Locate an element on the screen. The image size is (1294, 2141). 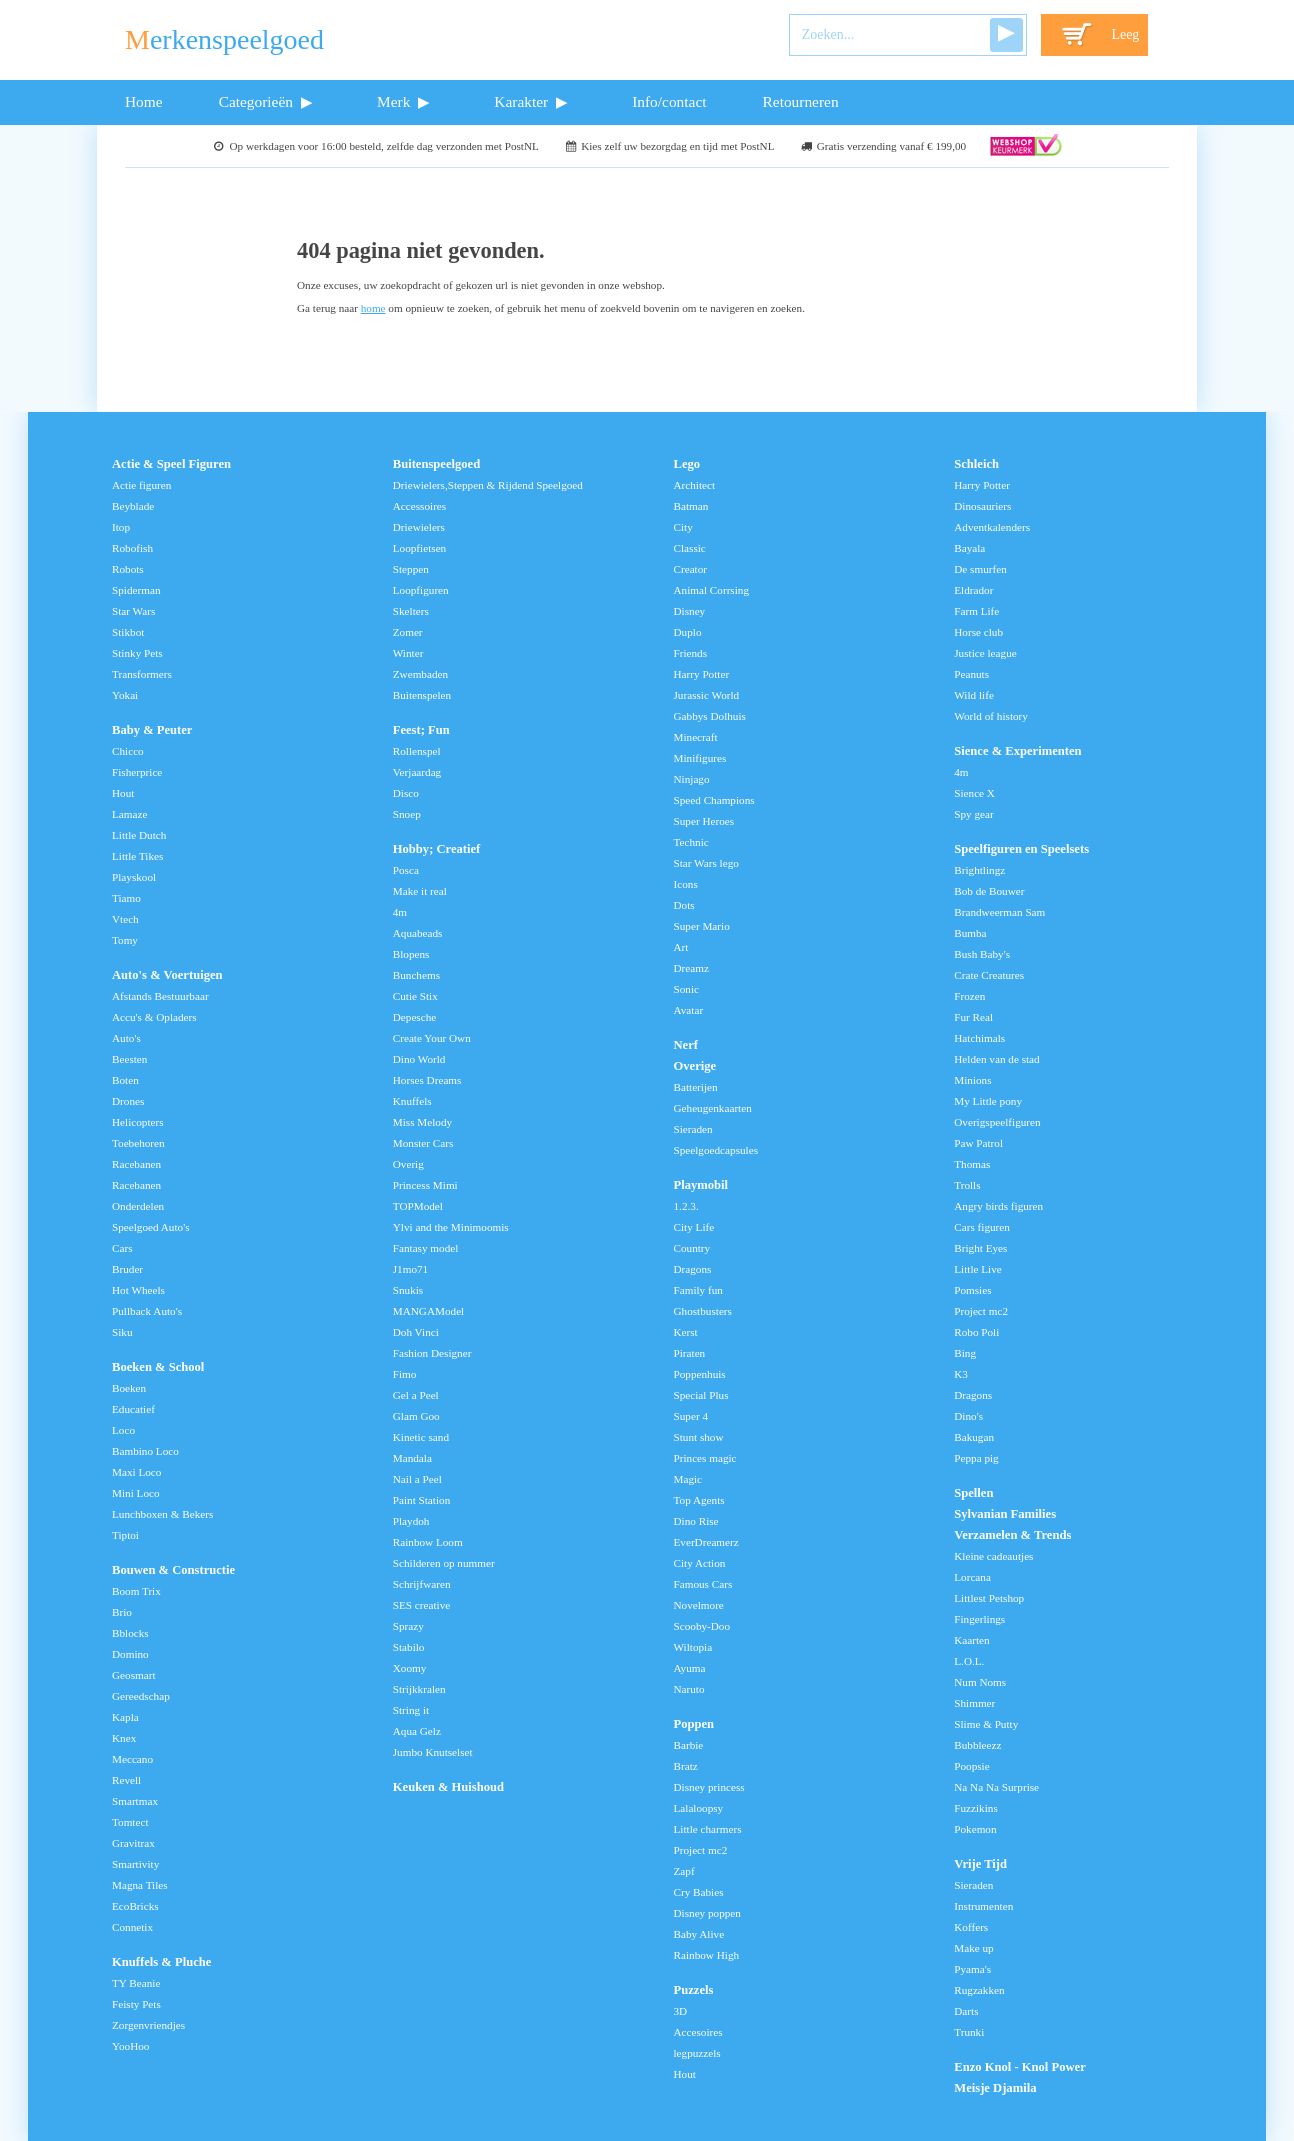
Accu's & Opladers is located at coordinates (154, 1017).